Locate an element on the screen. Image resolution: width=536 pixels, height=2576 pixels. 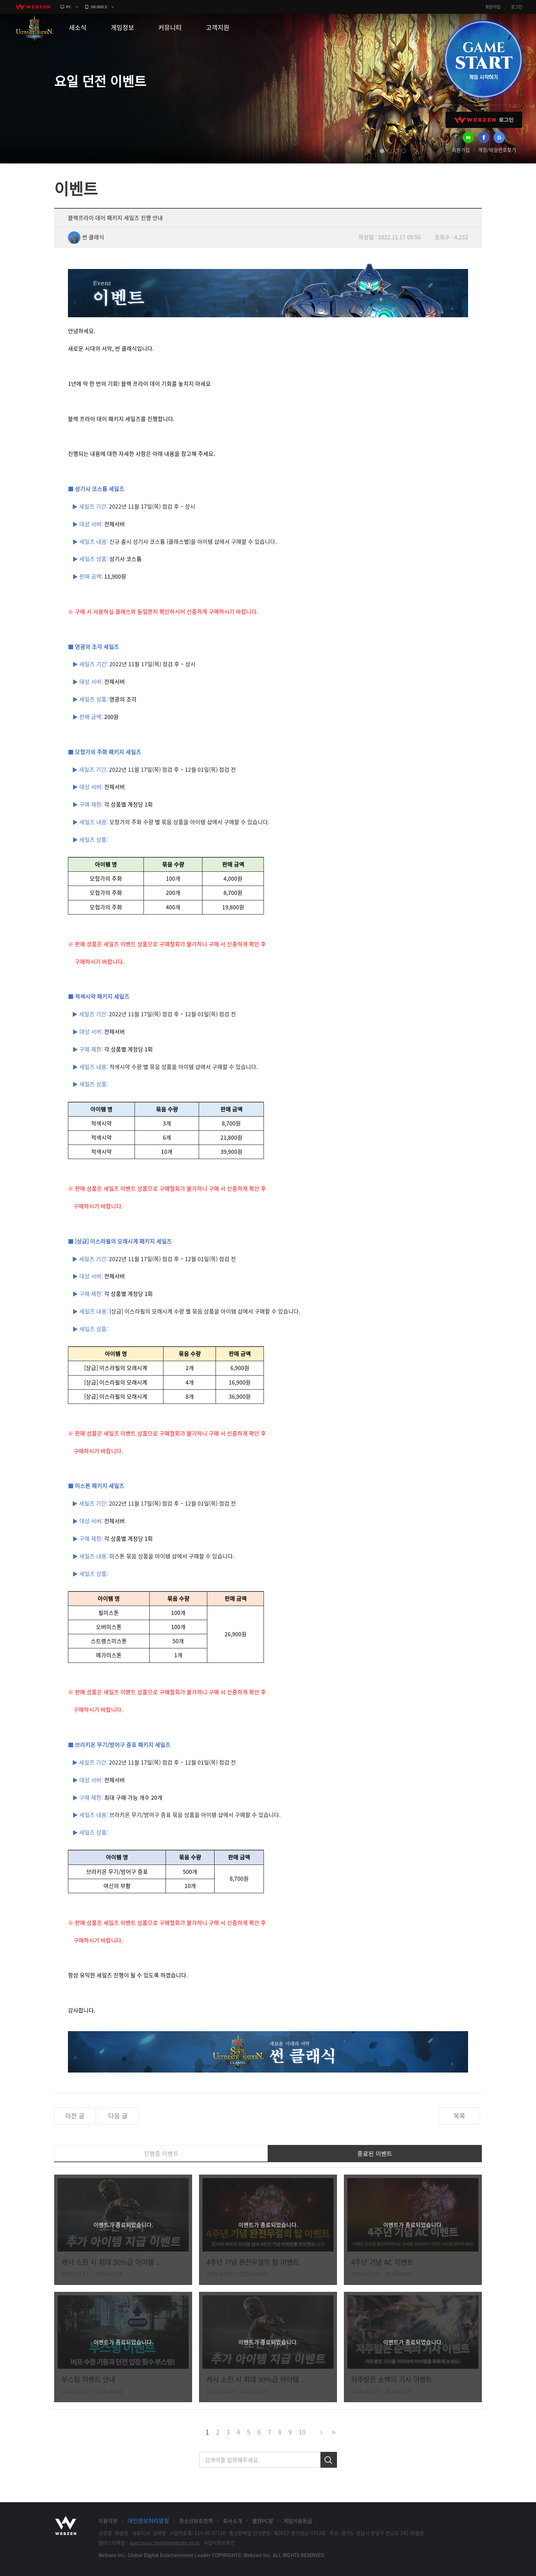
회사소개 is located at coordinates (232, 2521).